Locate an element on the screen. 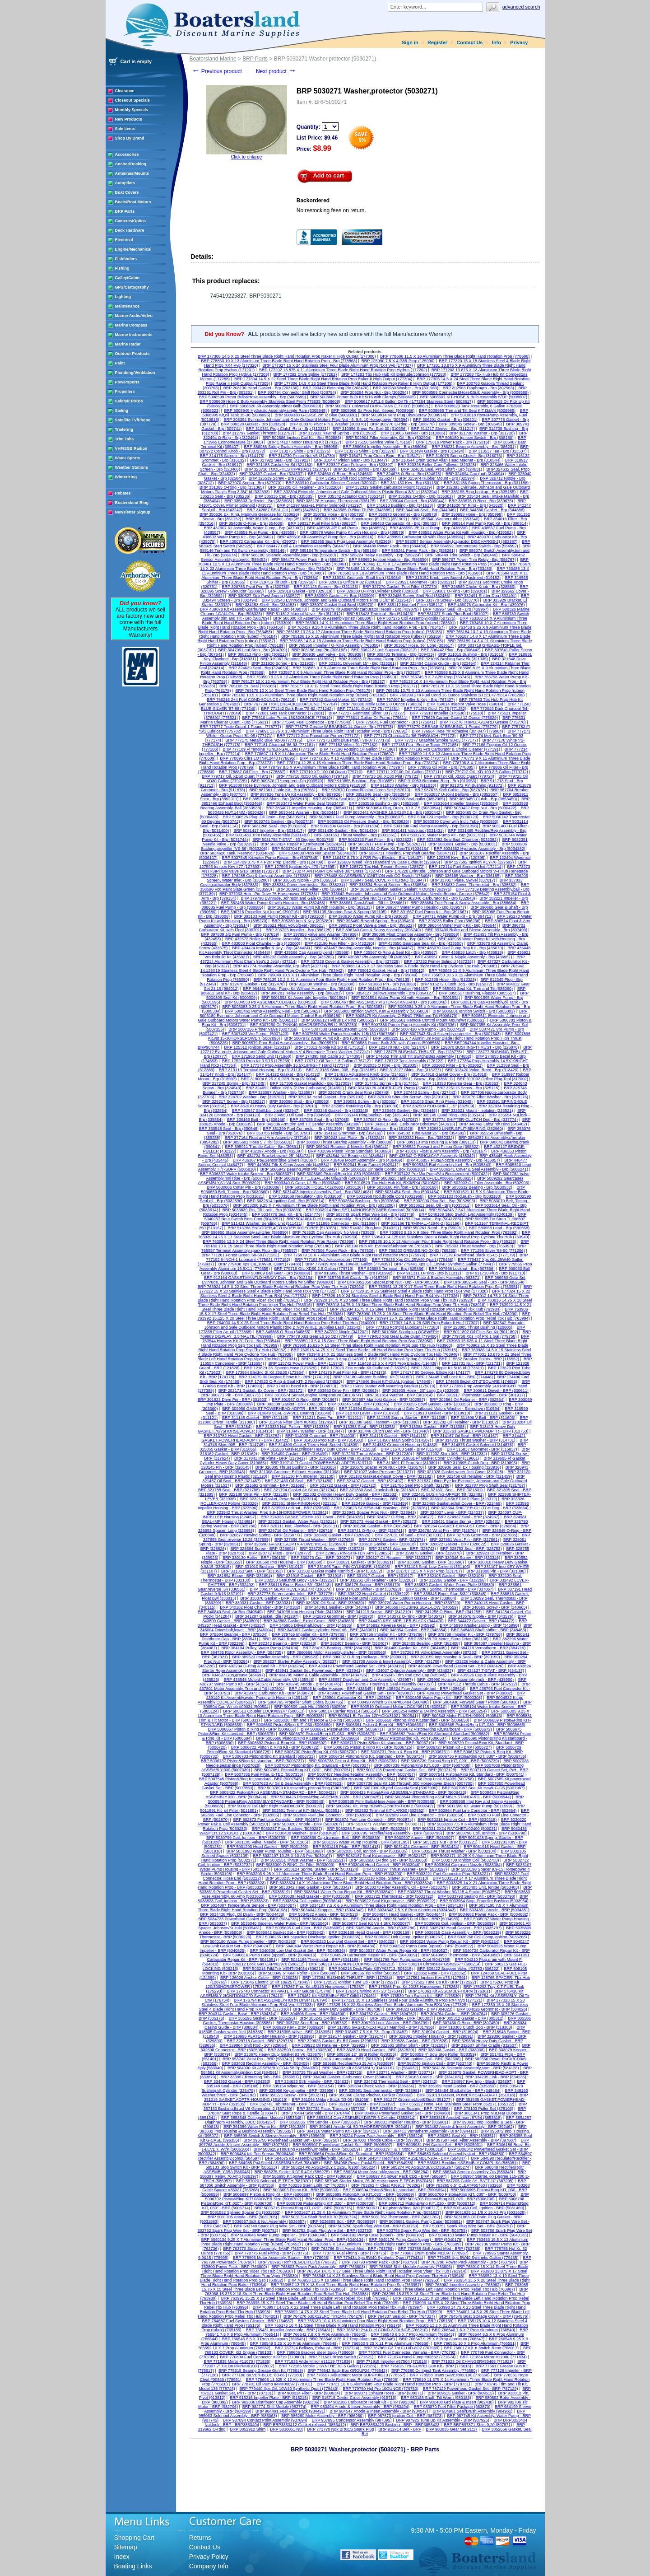 This screenshot has width=650, height=2576. BRP 436202 Cable Assembly - Brp (436202) is located at coordinates (293, 957).